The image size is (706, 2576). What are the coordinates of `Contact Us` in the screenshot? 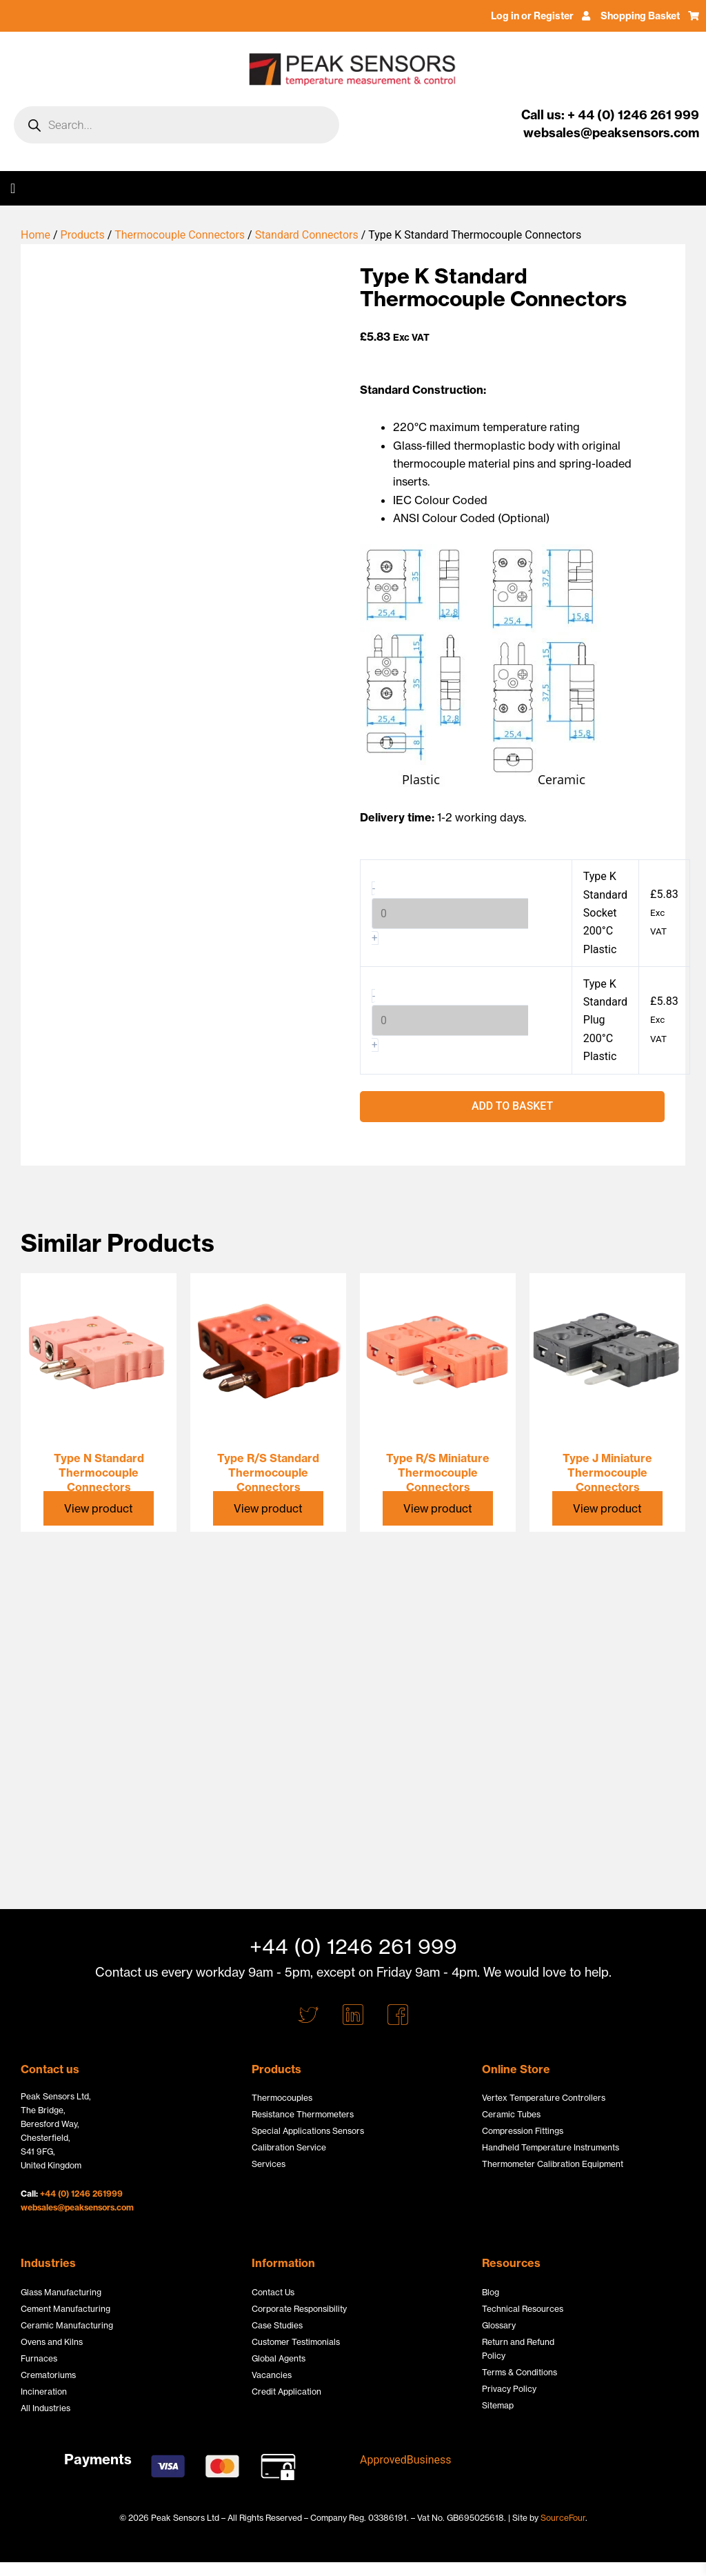 It's located at (273, 2292).